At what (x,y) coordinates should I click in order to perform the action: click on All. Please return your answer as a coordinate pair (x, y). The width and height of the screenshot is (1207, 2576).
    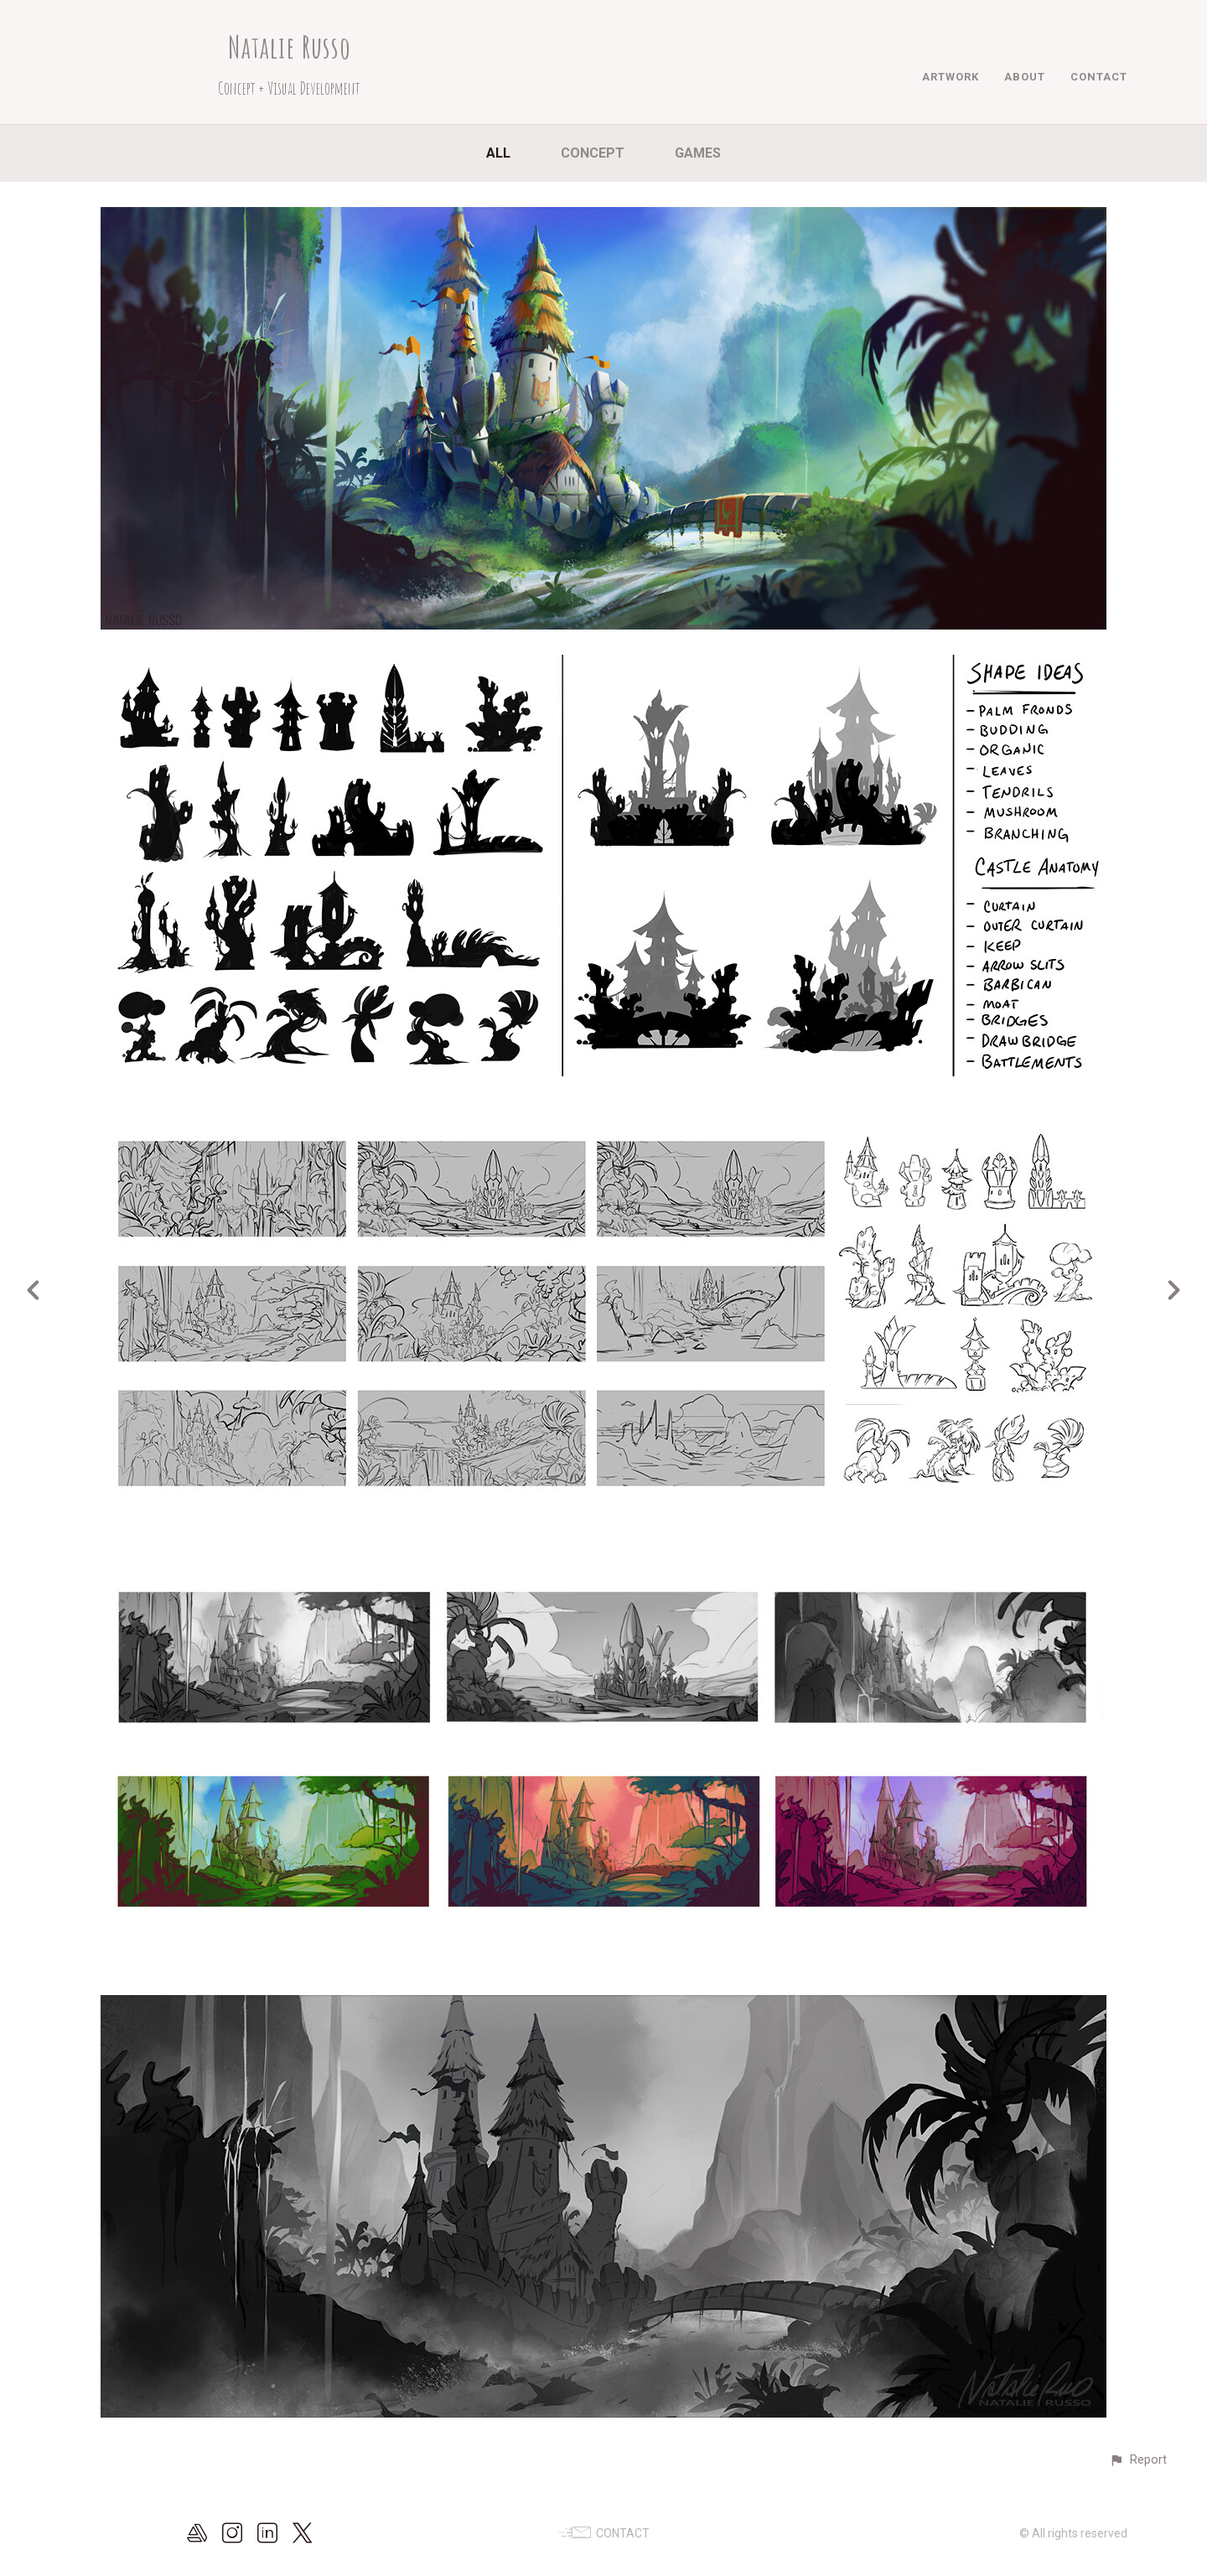
    Looking at the image, I should click on (498, 153).